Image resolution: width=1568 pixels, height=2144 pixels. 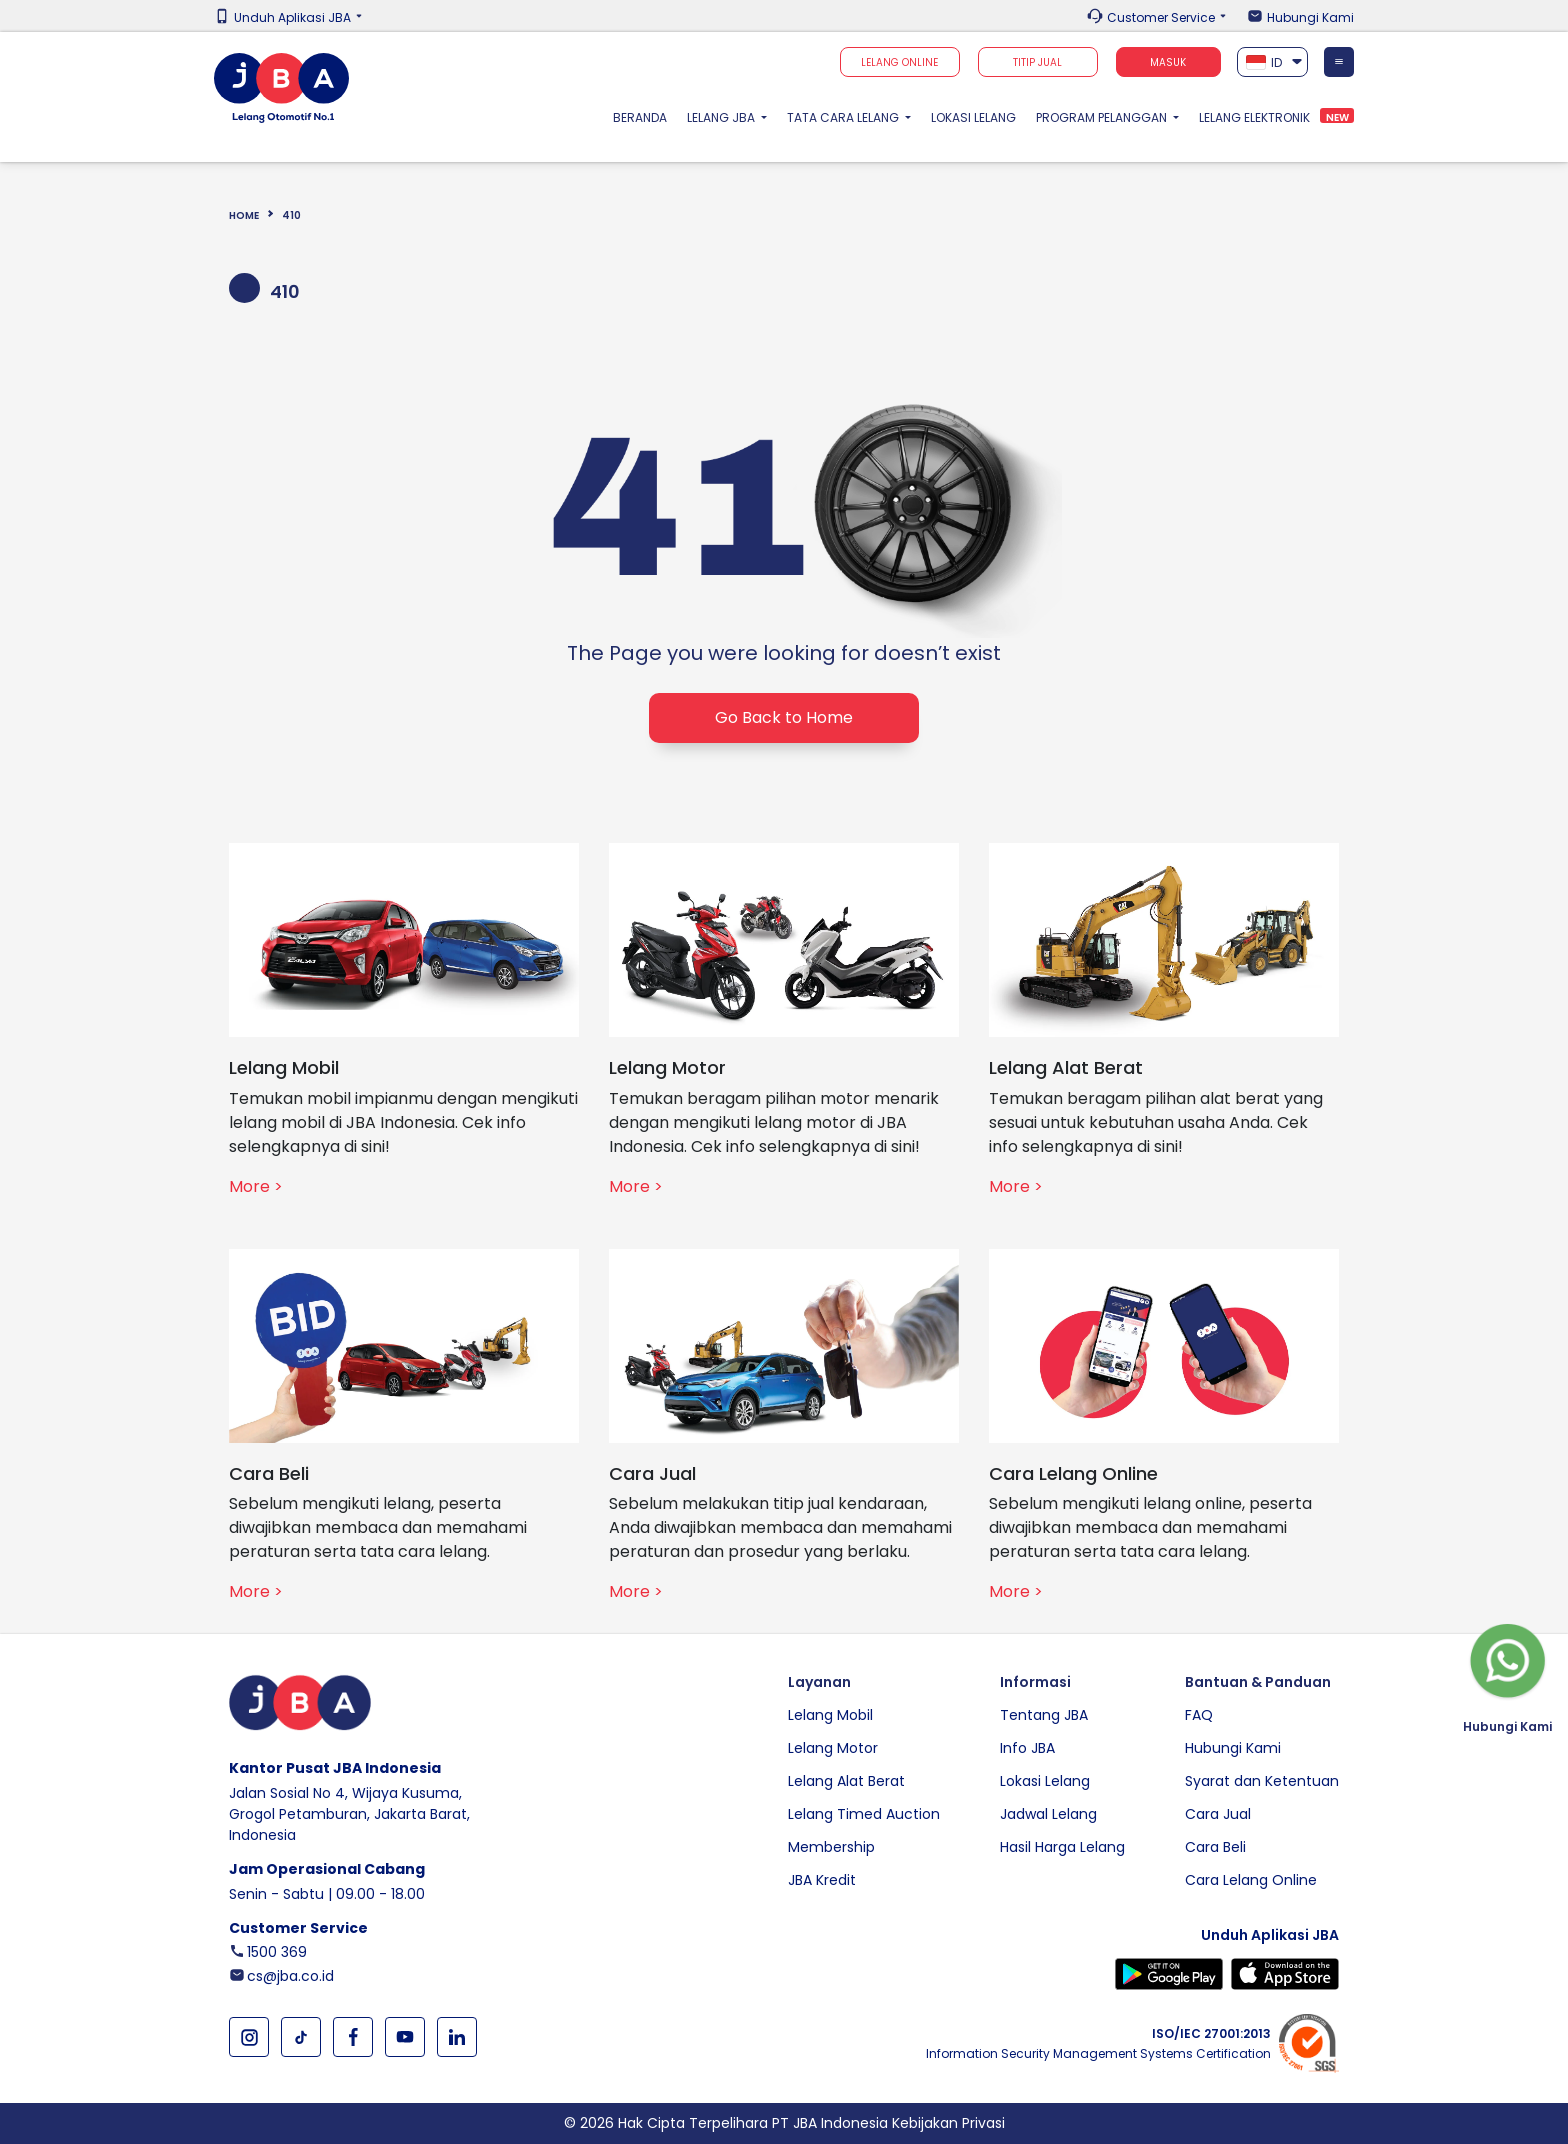 I want to click on Hasil Harga Lelang, so click(x=1062, y=1847).